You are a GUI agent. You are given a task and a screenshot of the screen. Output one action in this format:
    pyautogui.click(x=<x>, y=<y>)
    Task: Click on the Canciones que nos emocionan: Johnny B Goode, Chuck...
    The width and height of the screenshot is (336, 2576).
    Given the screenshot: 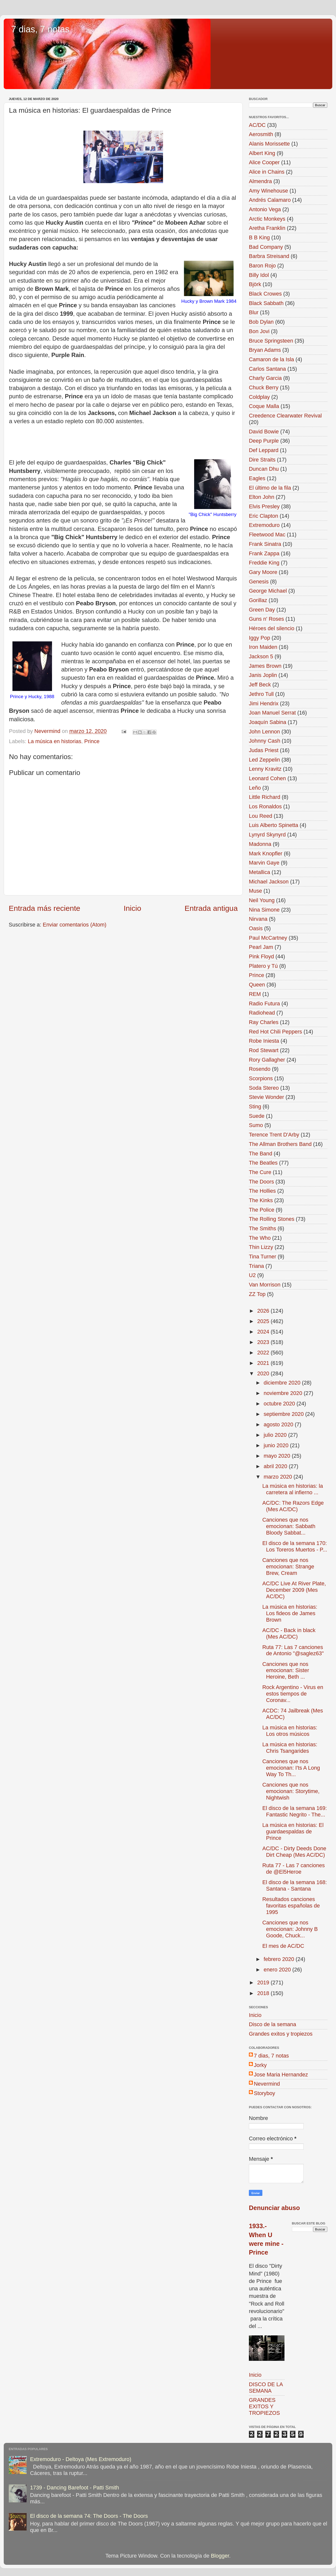 What is the action you would take?
    pyautogui.click(x=290, y=1929)
    